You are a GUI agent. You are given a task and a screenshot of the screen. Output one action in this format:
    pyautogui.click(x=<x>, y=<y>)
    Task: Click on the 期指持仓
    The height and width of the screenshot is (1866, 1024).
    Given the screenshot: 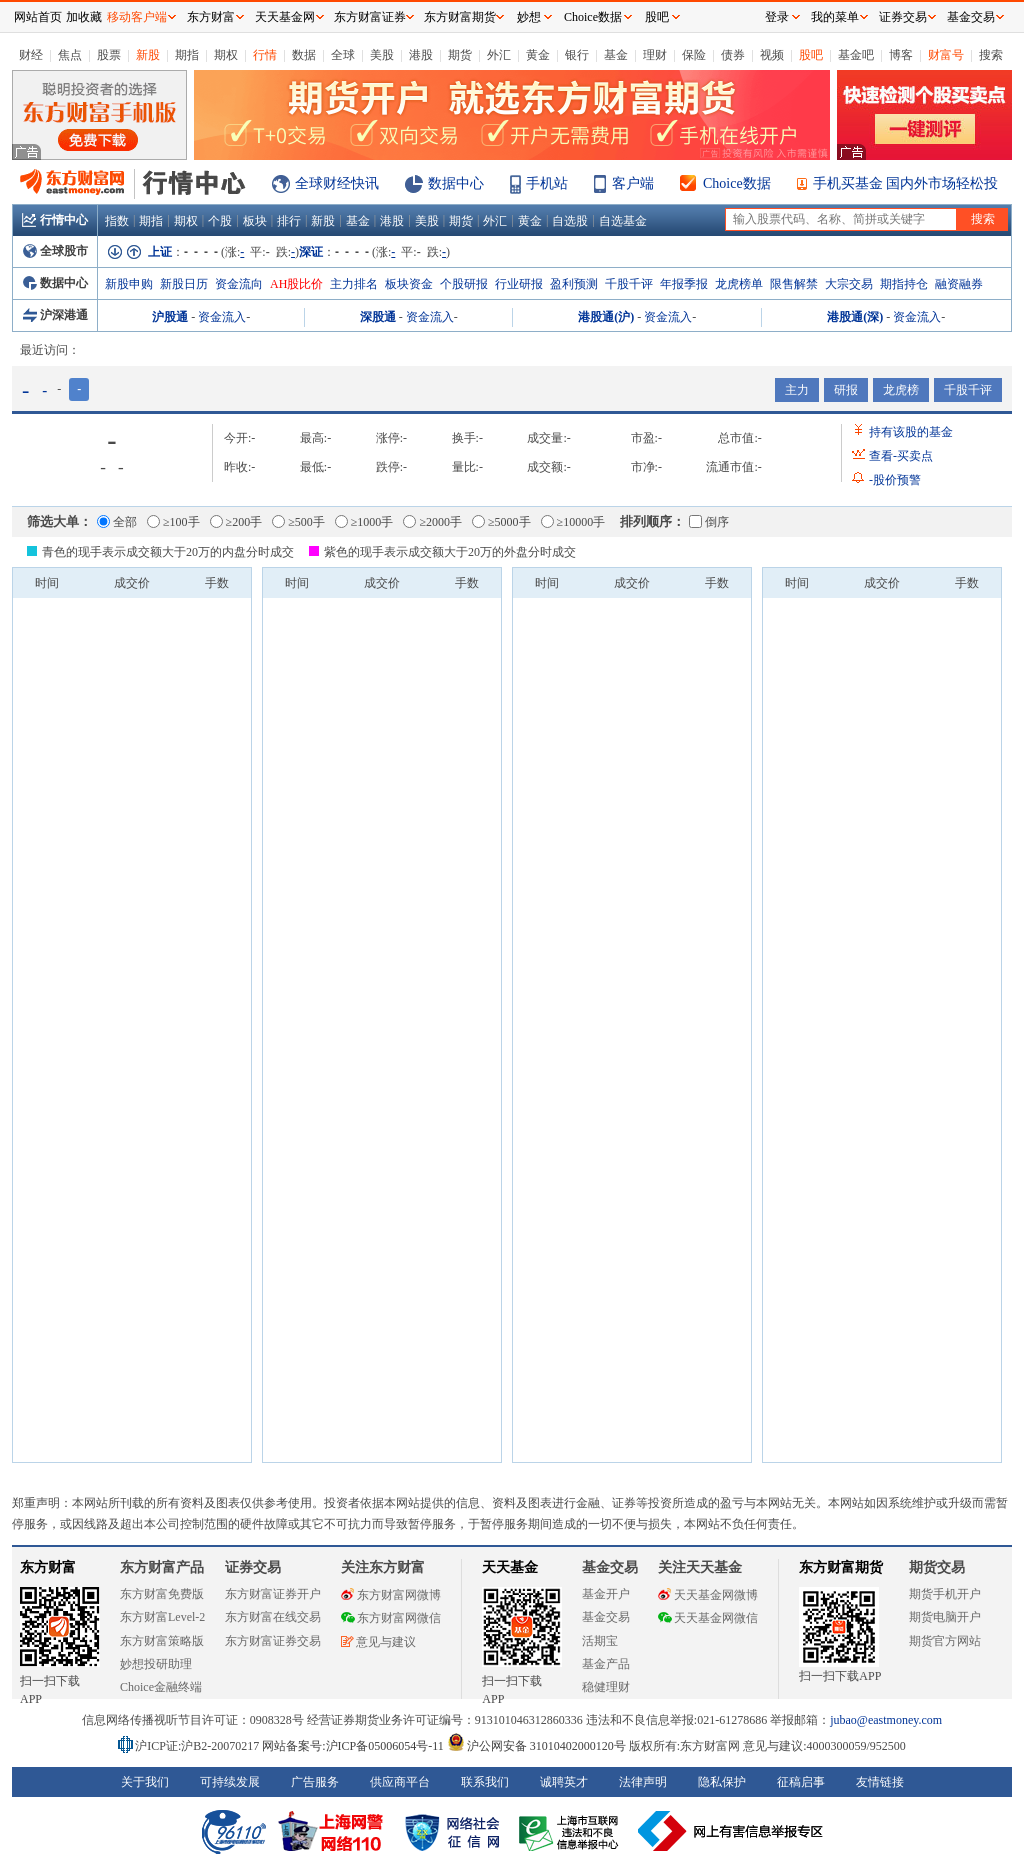 What is the action you would take?
    pyautogui.click(x=904, y=284)
    